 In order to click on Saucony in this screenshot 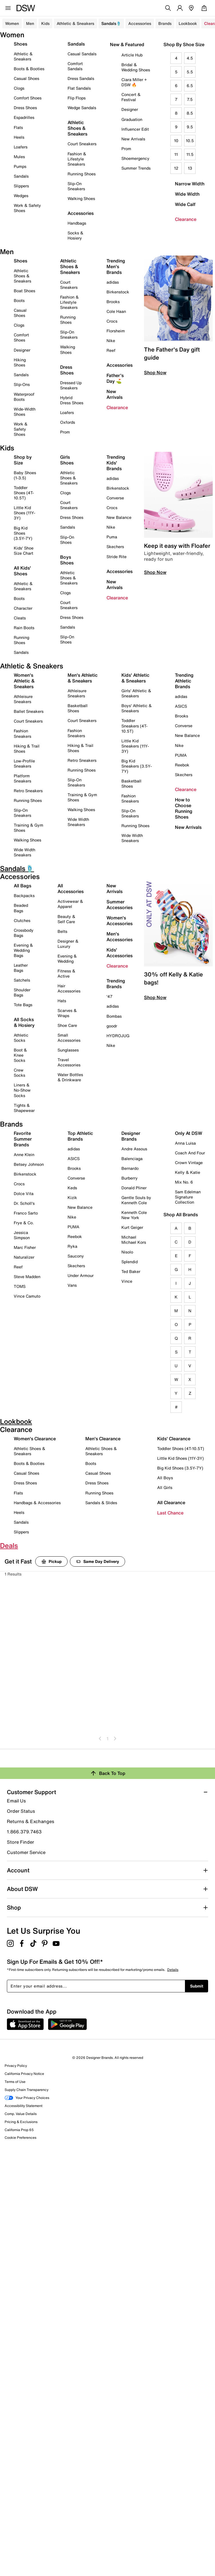, I will do `click(76, 1256)`.